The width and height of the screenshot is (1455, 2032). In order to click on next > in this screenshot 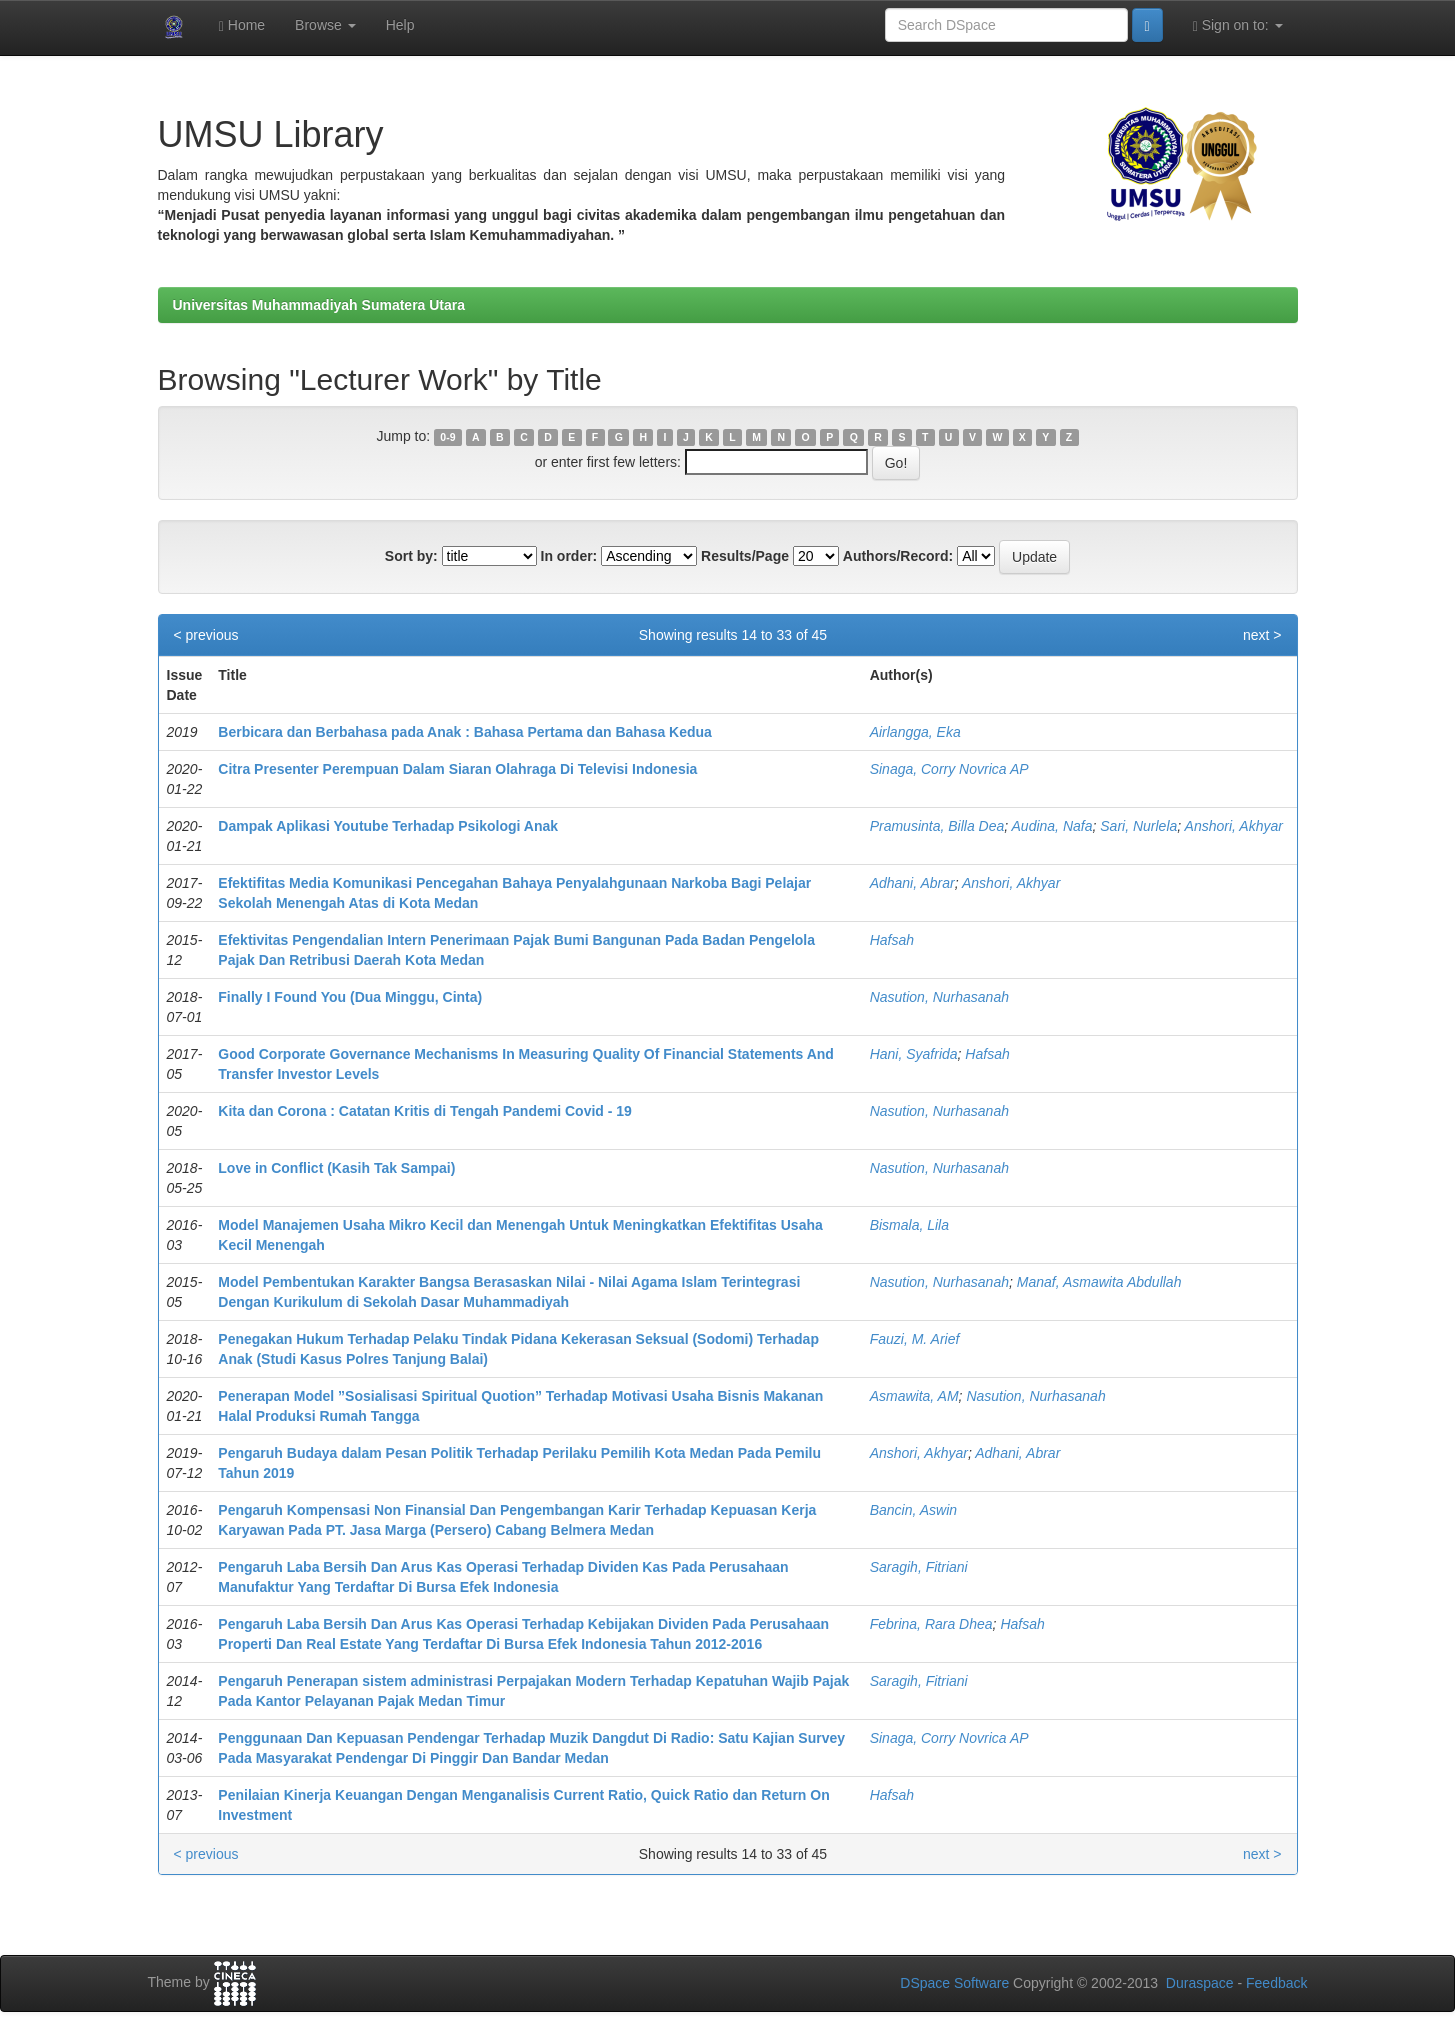, I will do `click(1262, 635)`.